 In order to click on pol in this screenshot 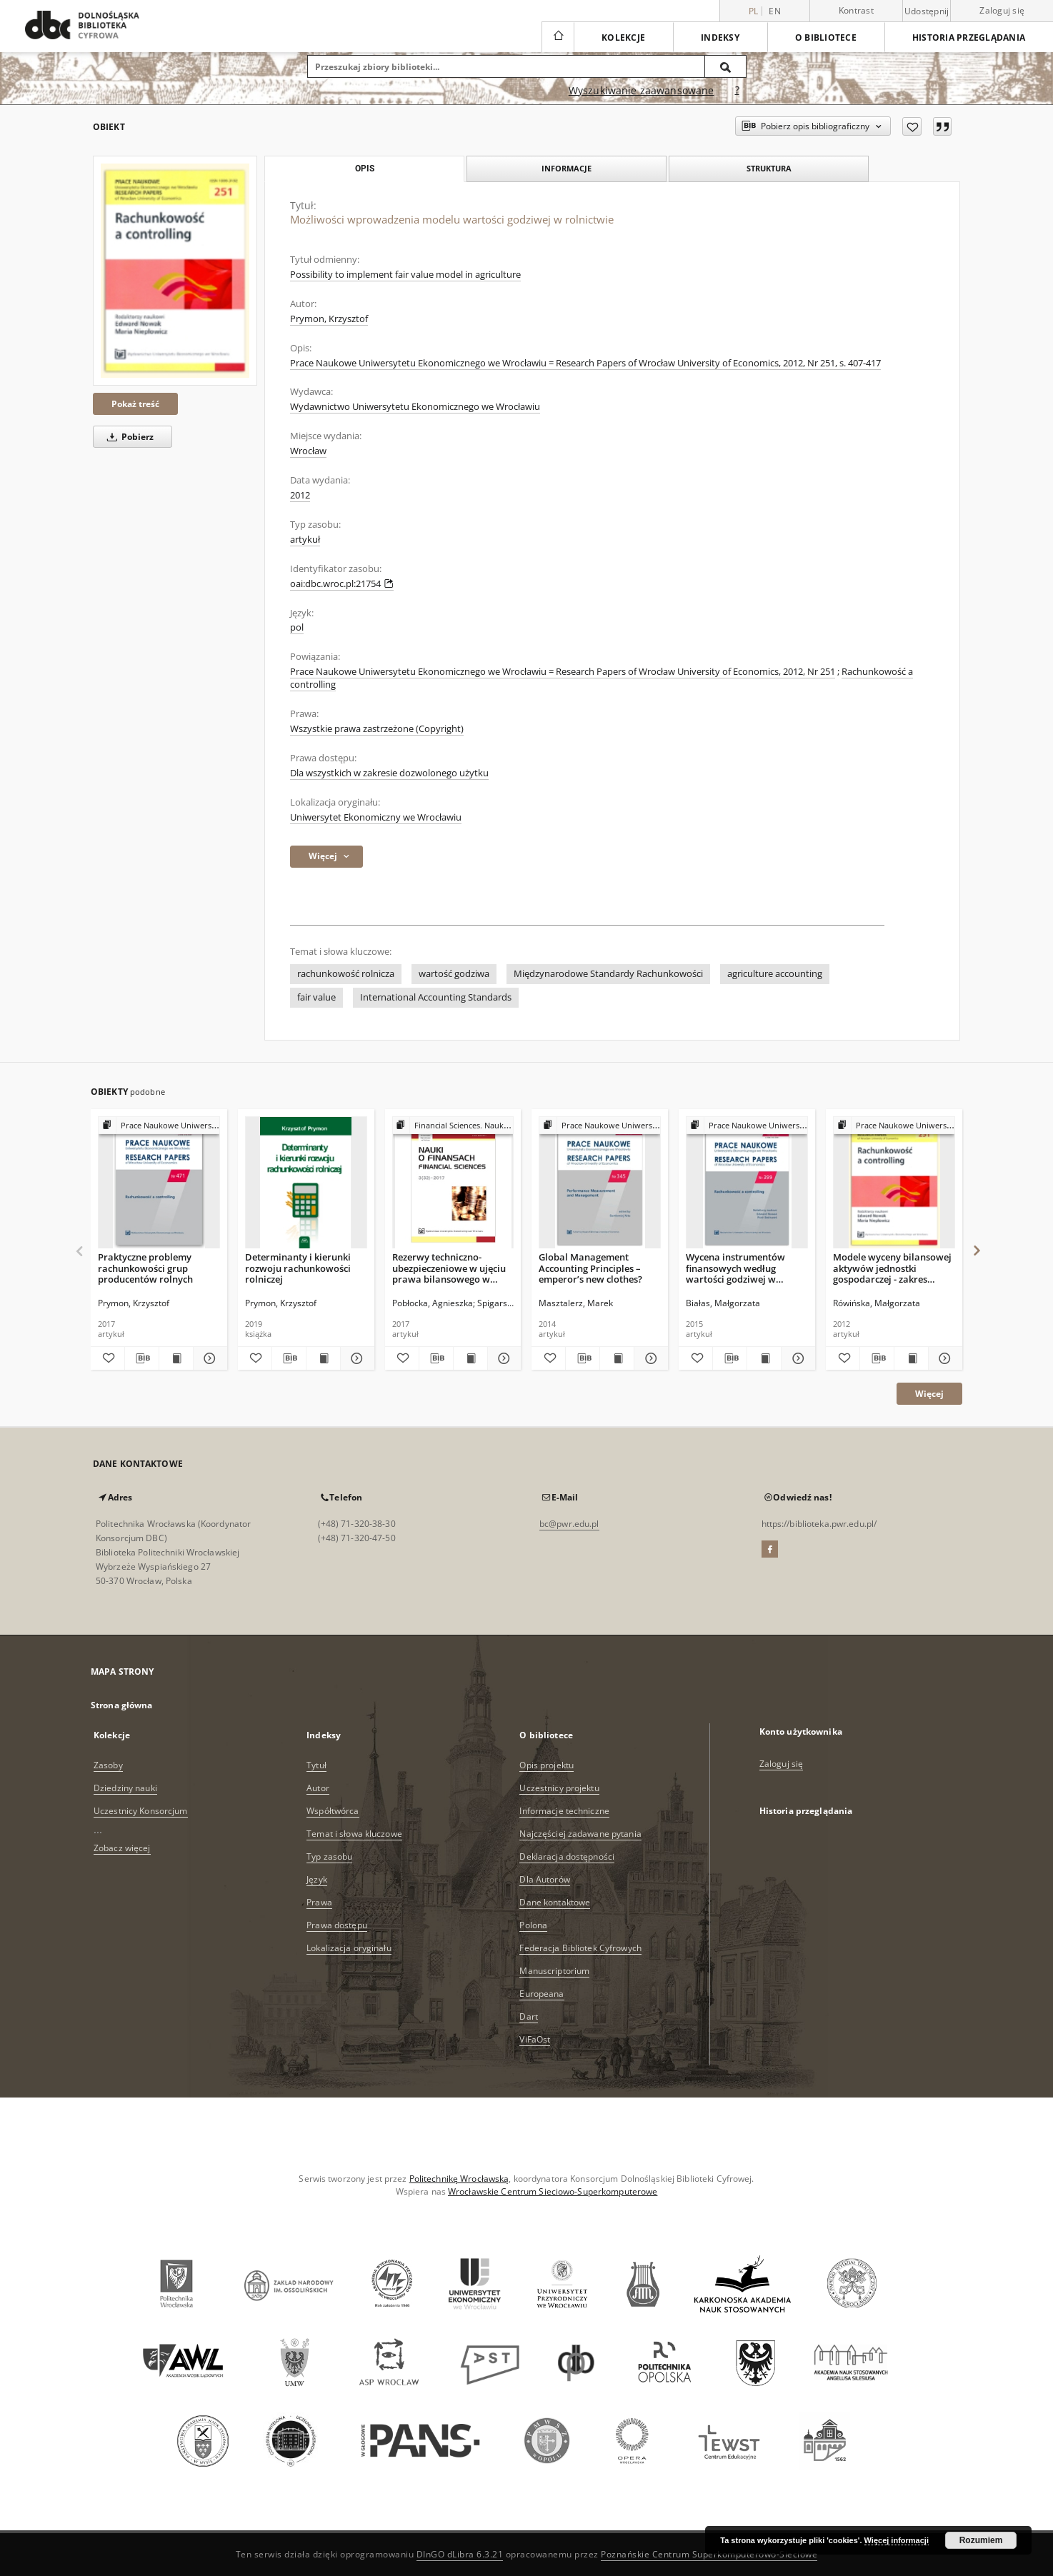, I will do `click(297, 627)`.